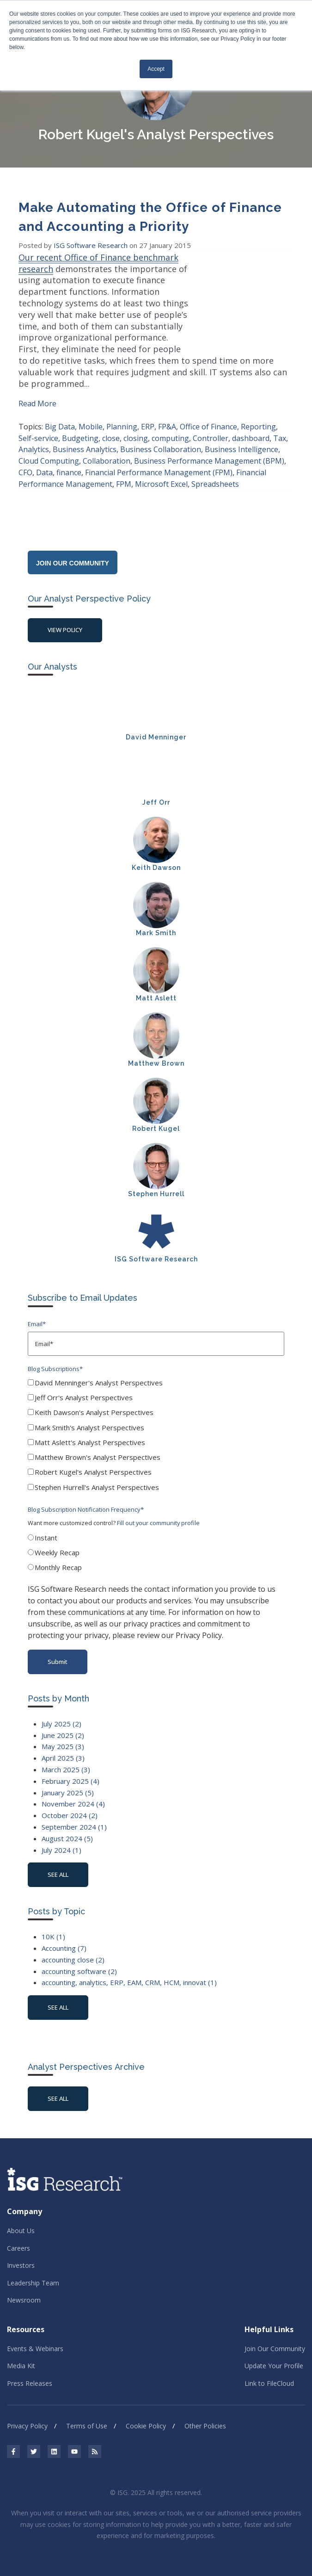 The width and height of the screenshot is (312, 2576). I want to click on See All, so click(58, 2087).